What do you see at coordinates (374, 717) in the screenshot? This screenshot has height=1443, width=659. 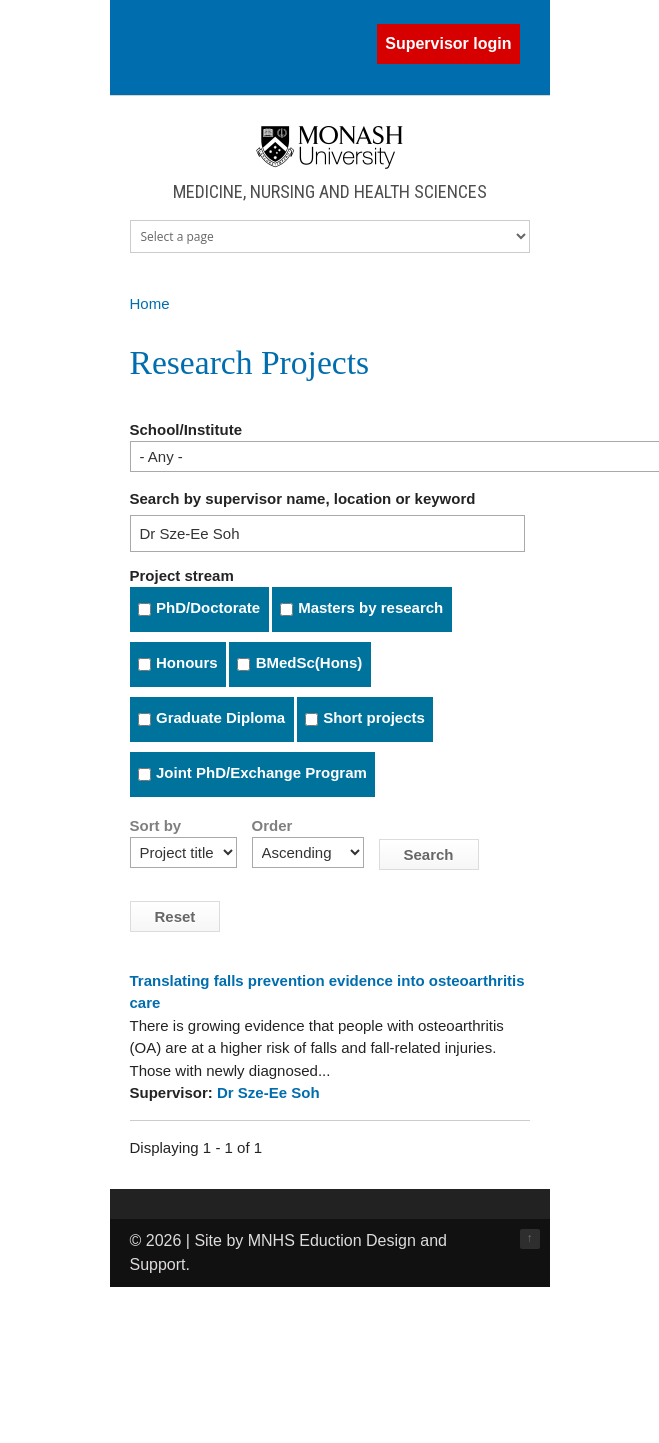 I see `Short projects` at bounding box center [374, 717].